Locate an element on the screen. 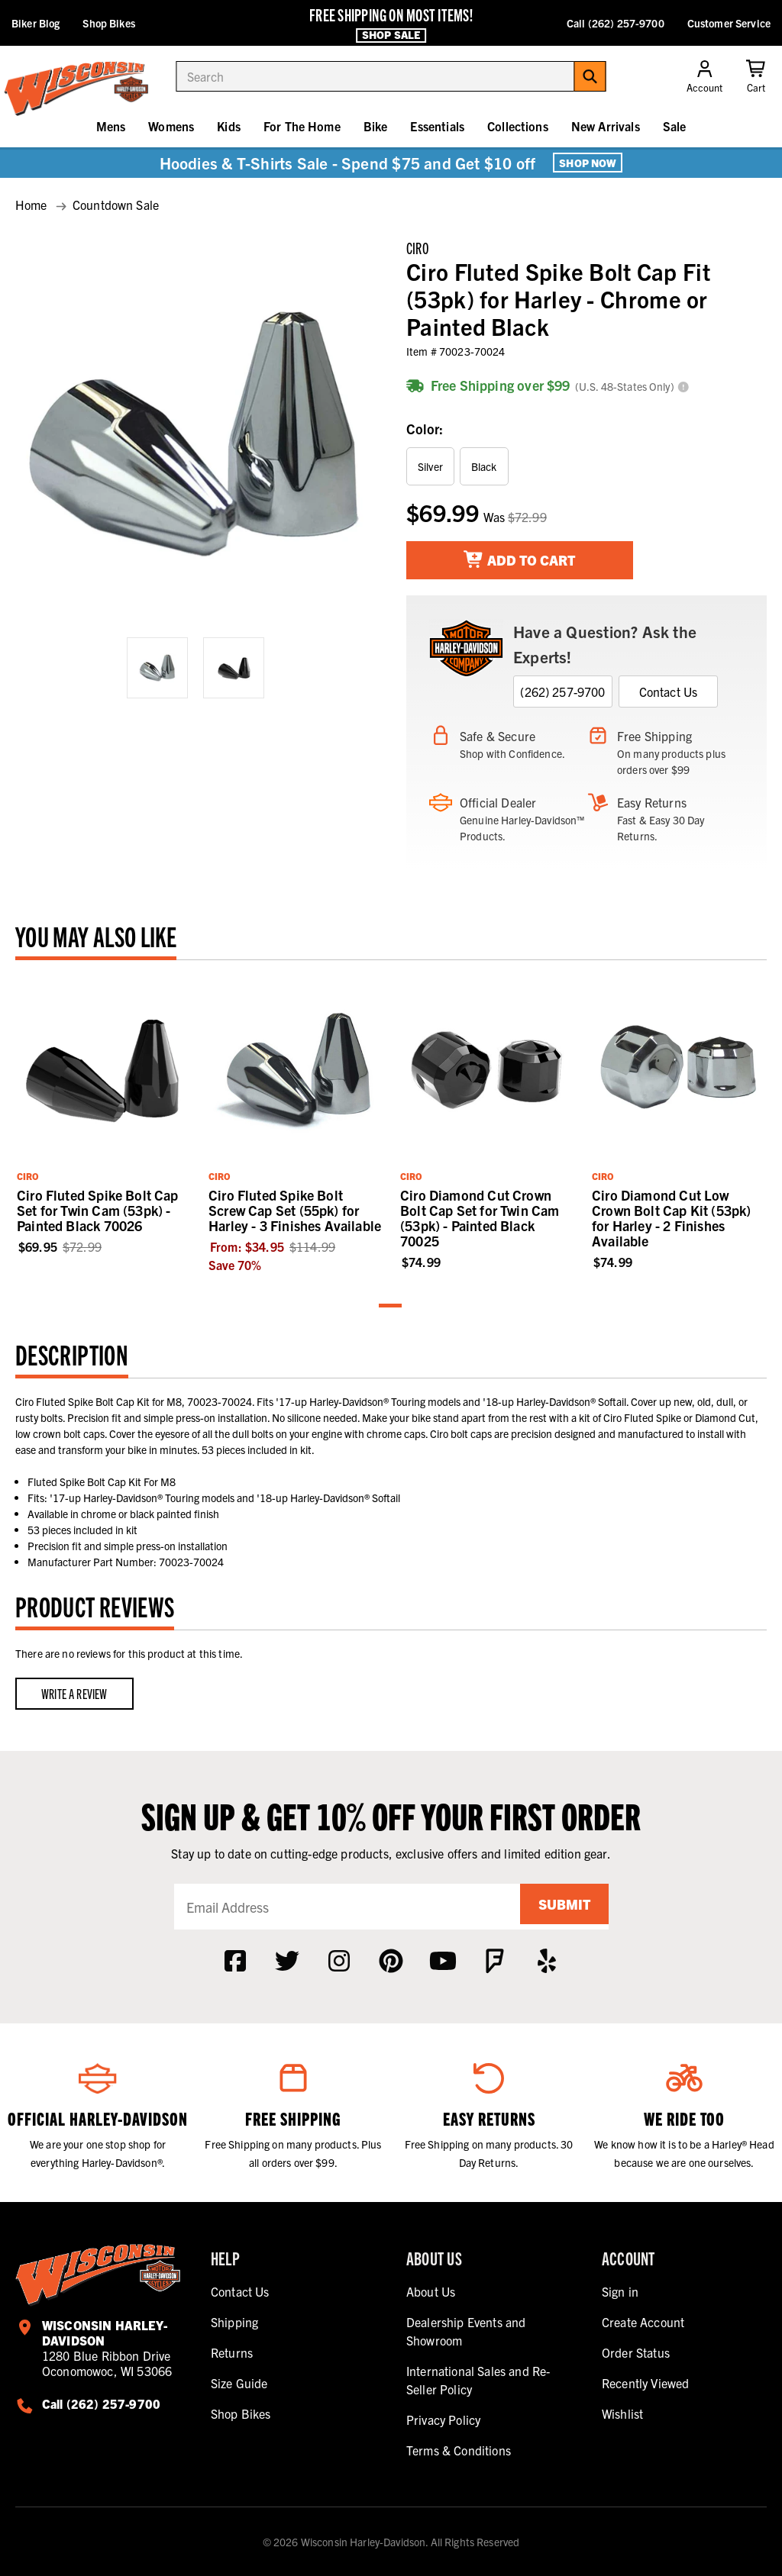  Biker Blog is located at coordinates (35, 23).